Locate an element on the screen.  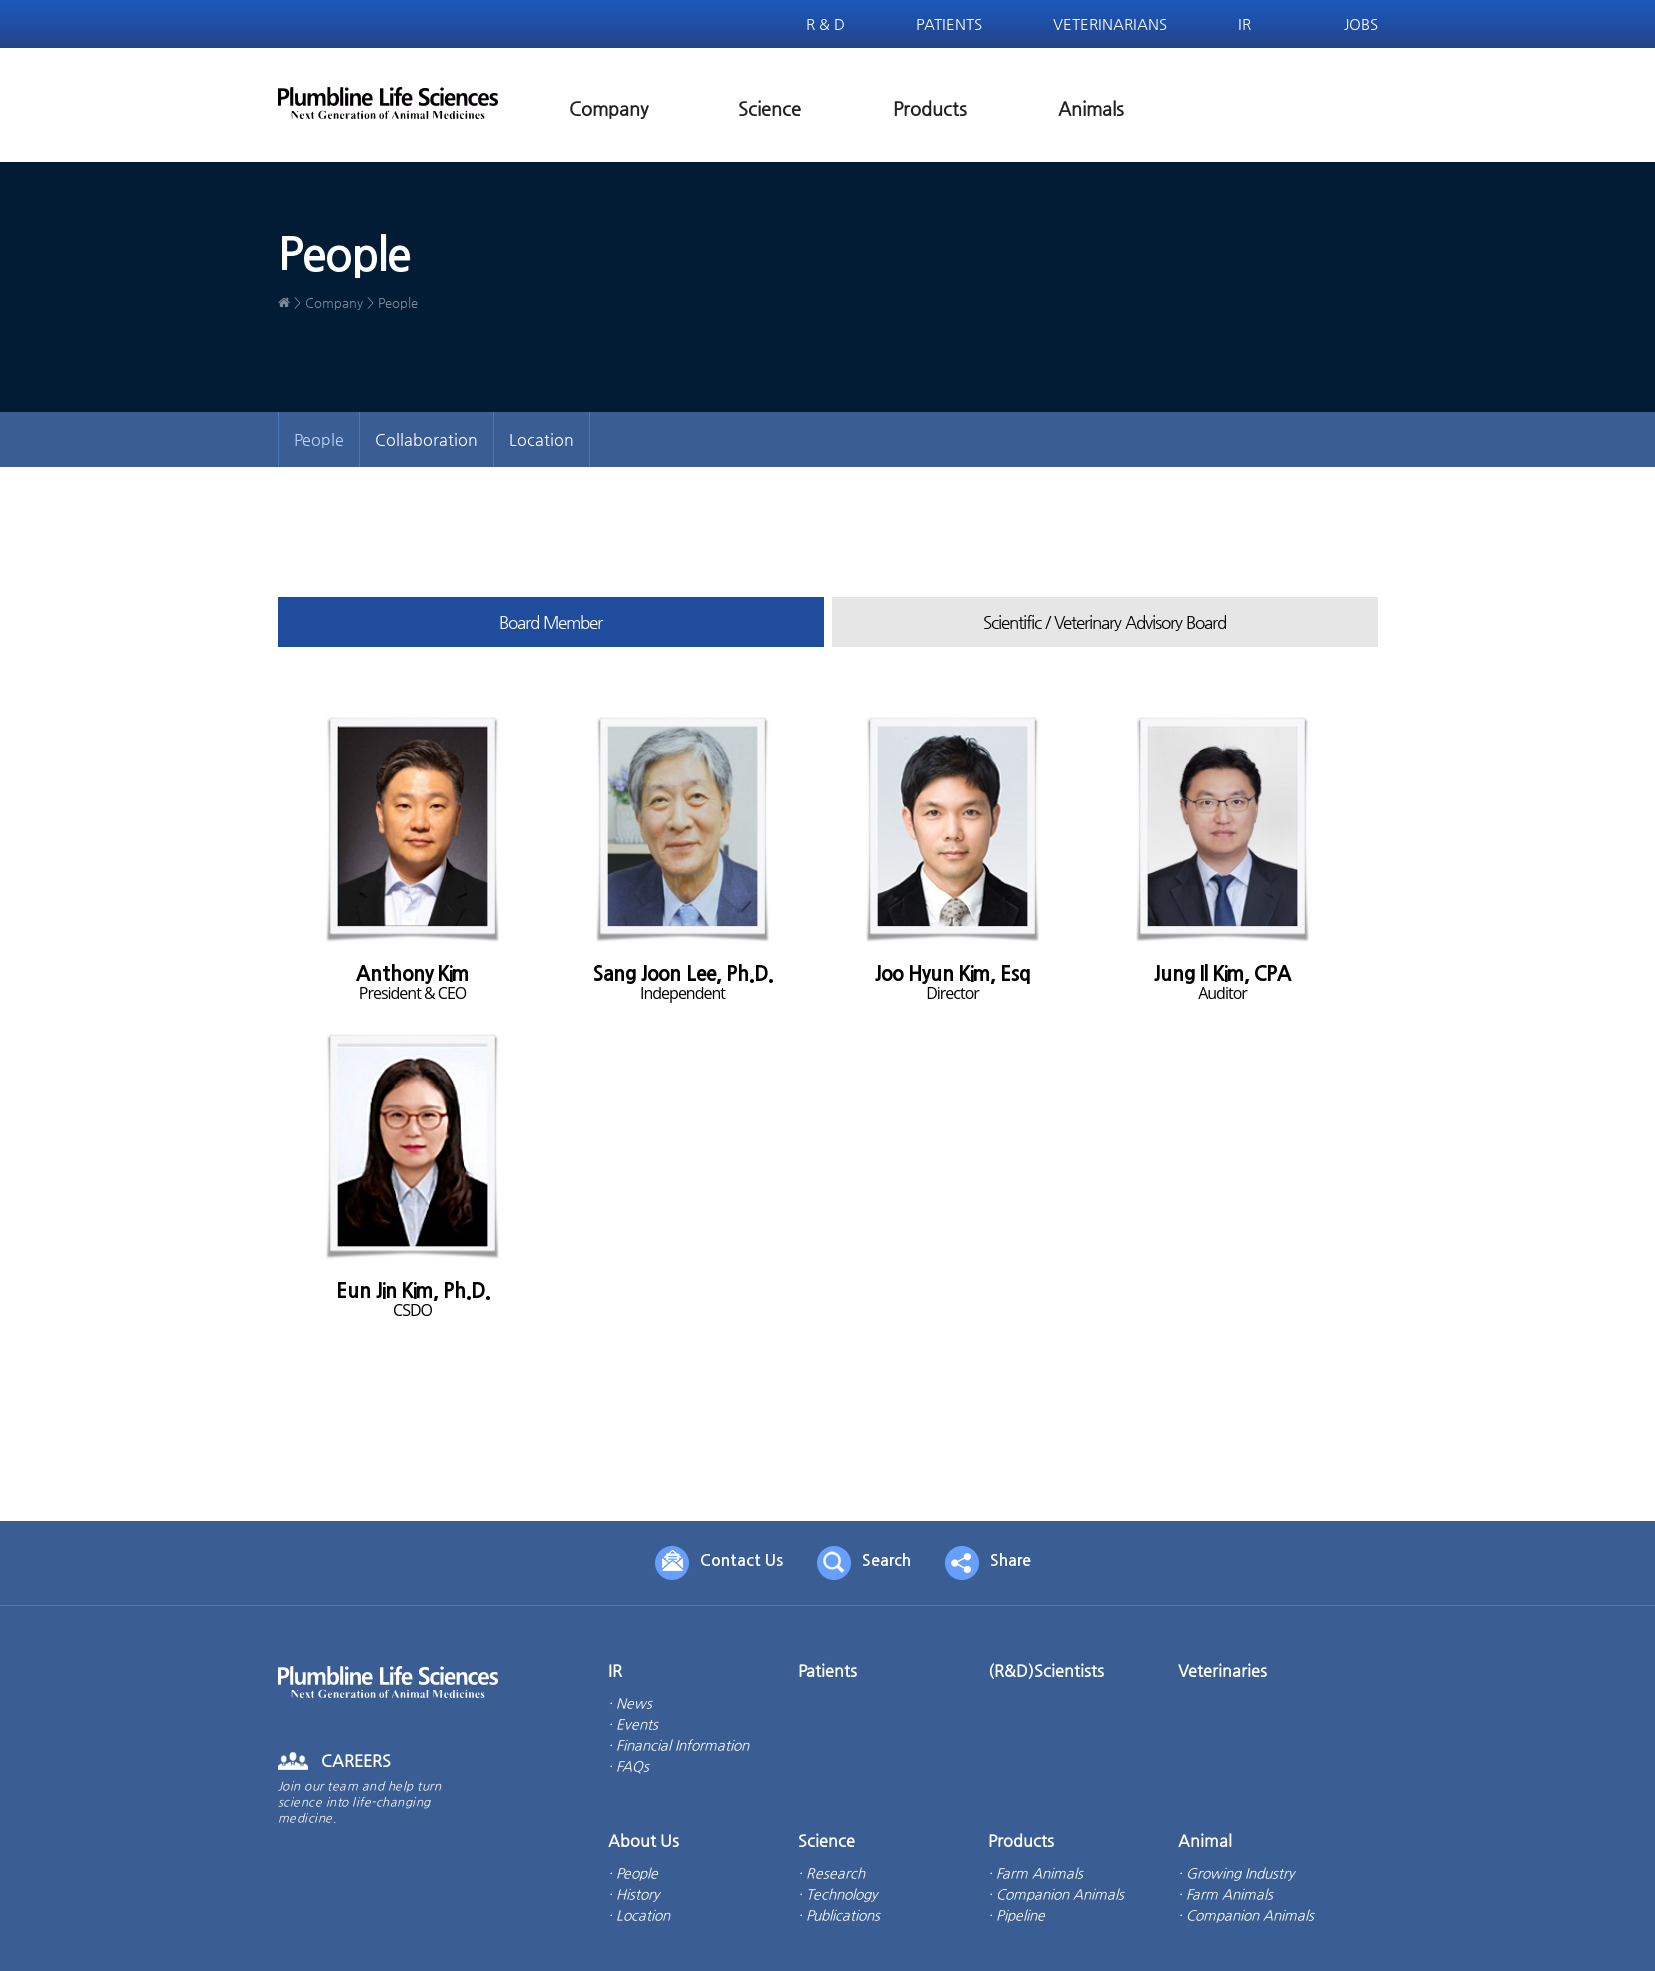
IR is located at coordinates (1244, 23).